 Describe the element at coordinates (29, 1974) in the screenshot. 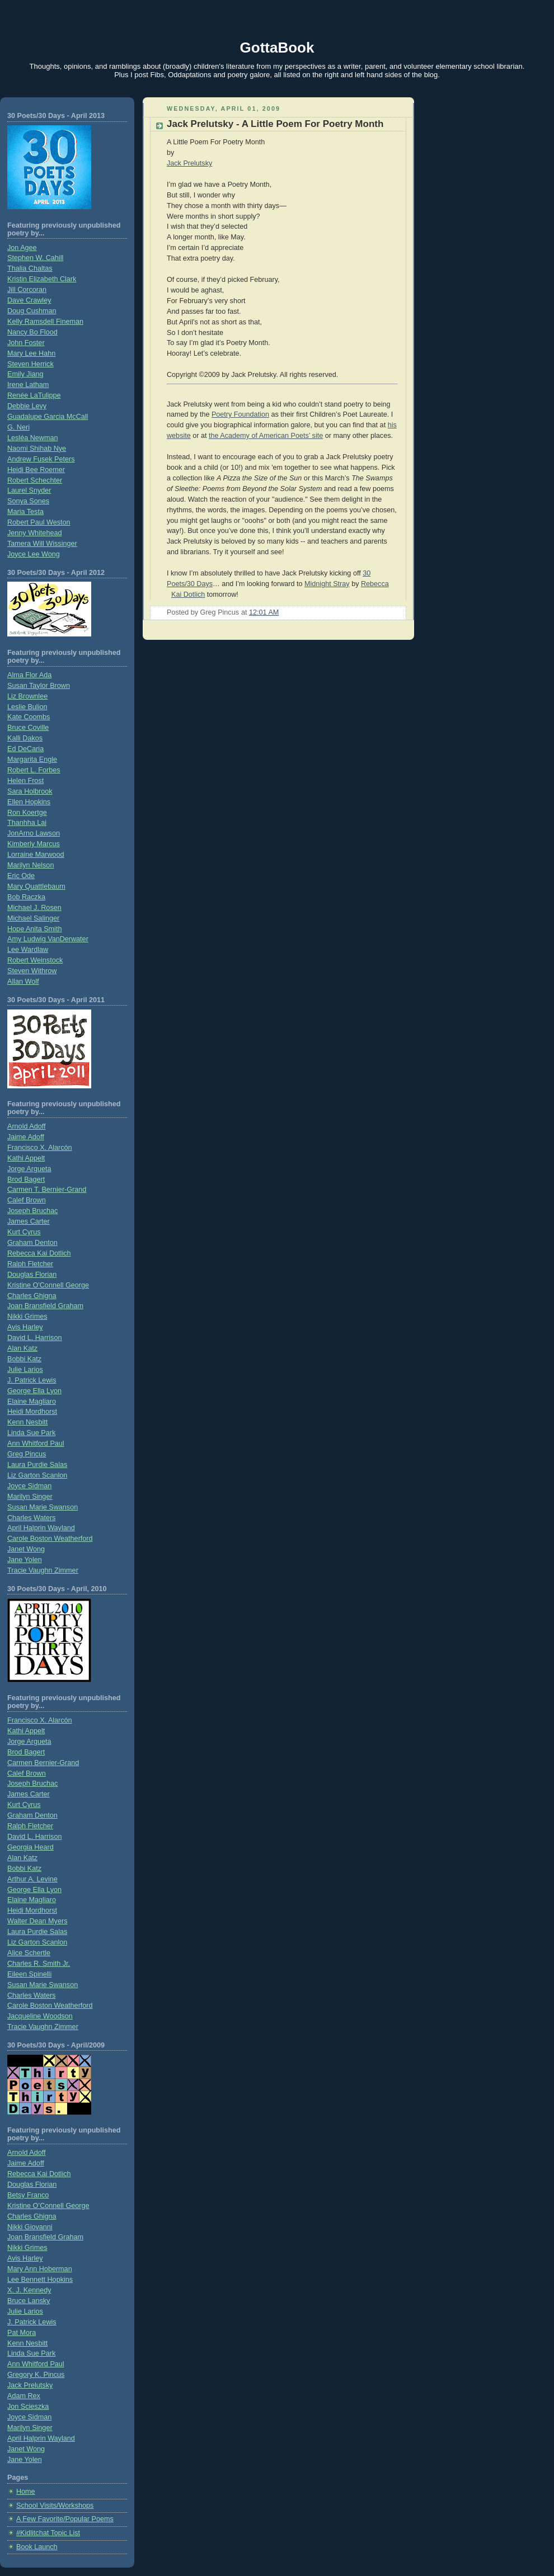

I see `Eileen Spinelli` at that location.